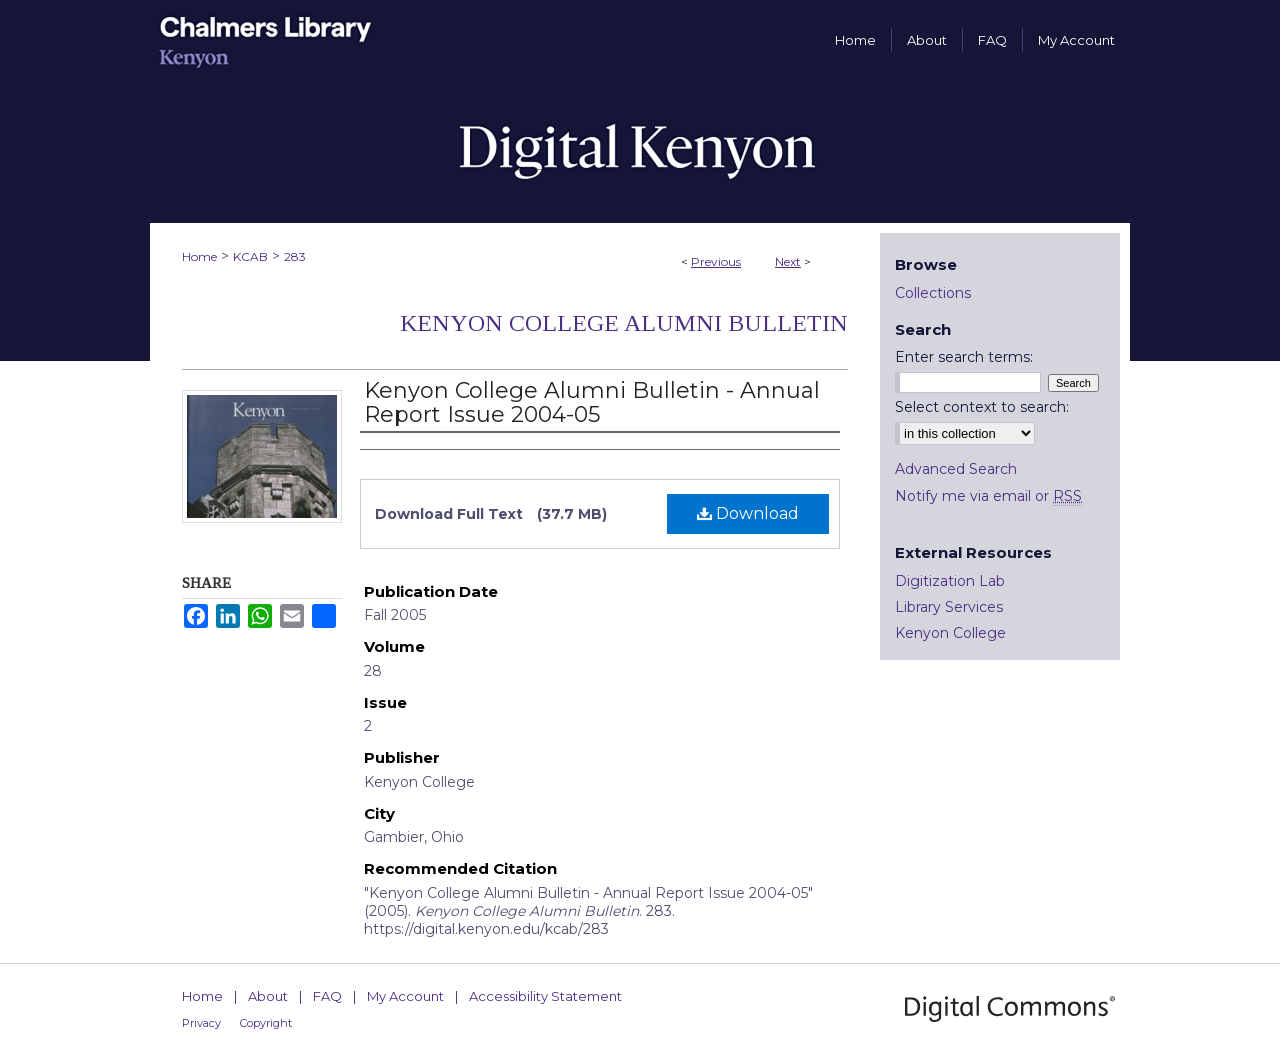  What do you see at coordinates (982, 407) in the screenshot?
I see `Select context to search:` at bounding box center [982, 407].